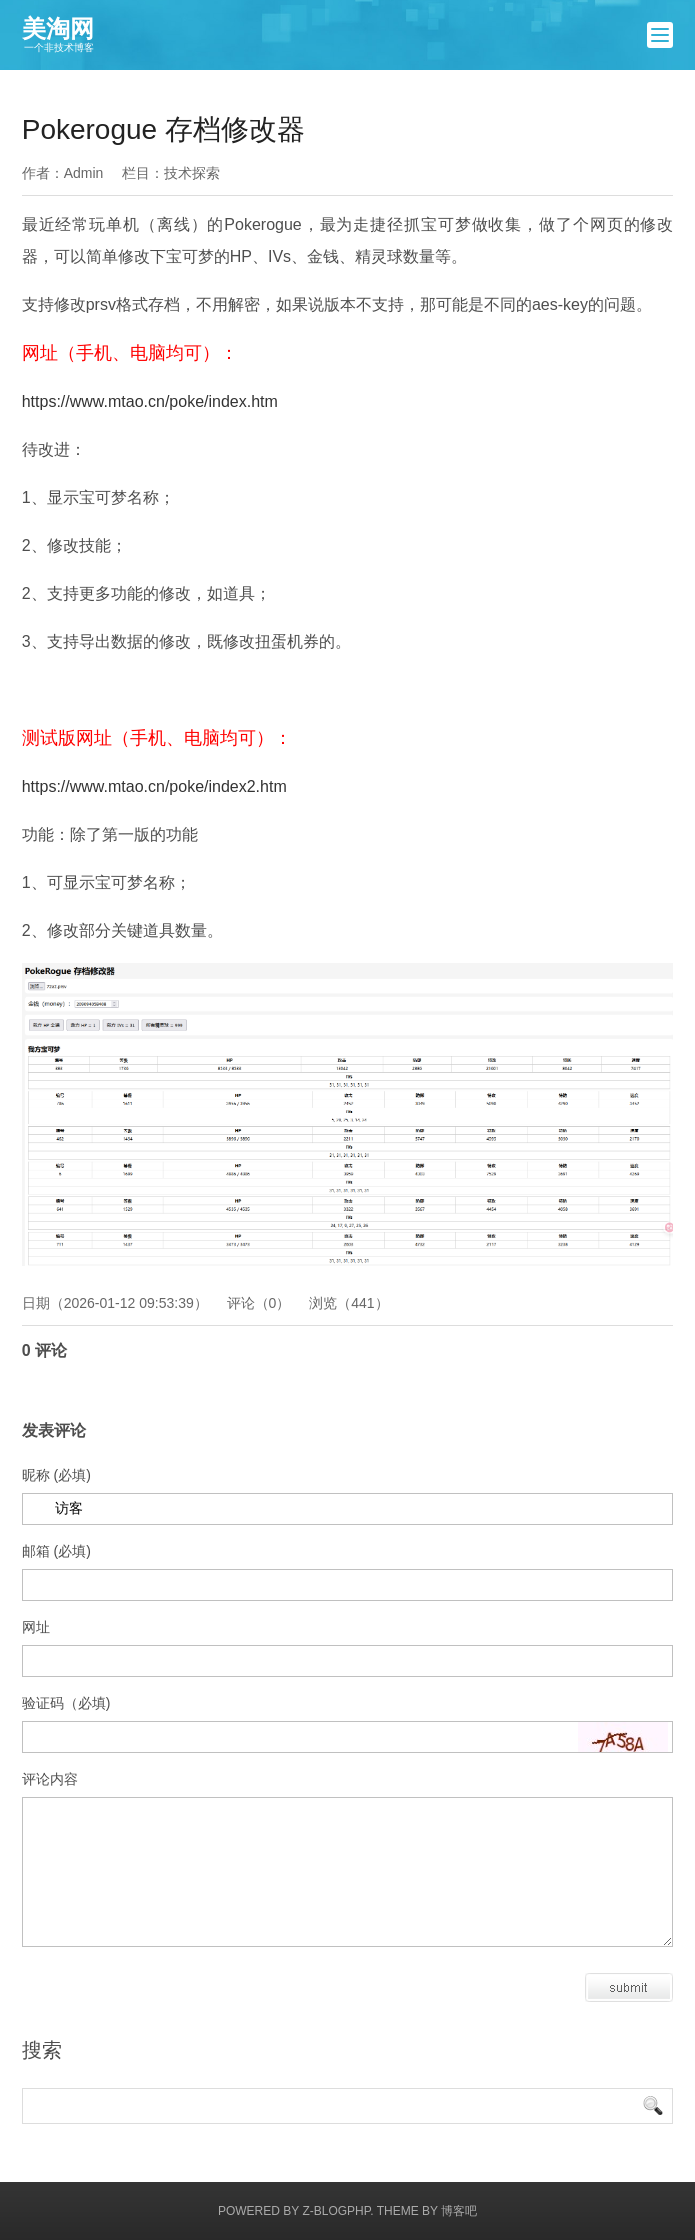 This screenshot has width=695, height=2240. What do you see at coordinates (50, 1779) in the screenshot?
I see `评论内容` at bounding box center [50, 1779].